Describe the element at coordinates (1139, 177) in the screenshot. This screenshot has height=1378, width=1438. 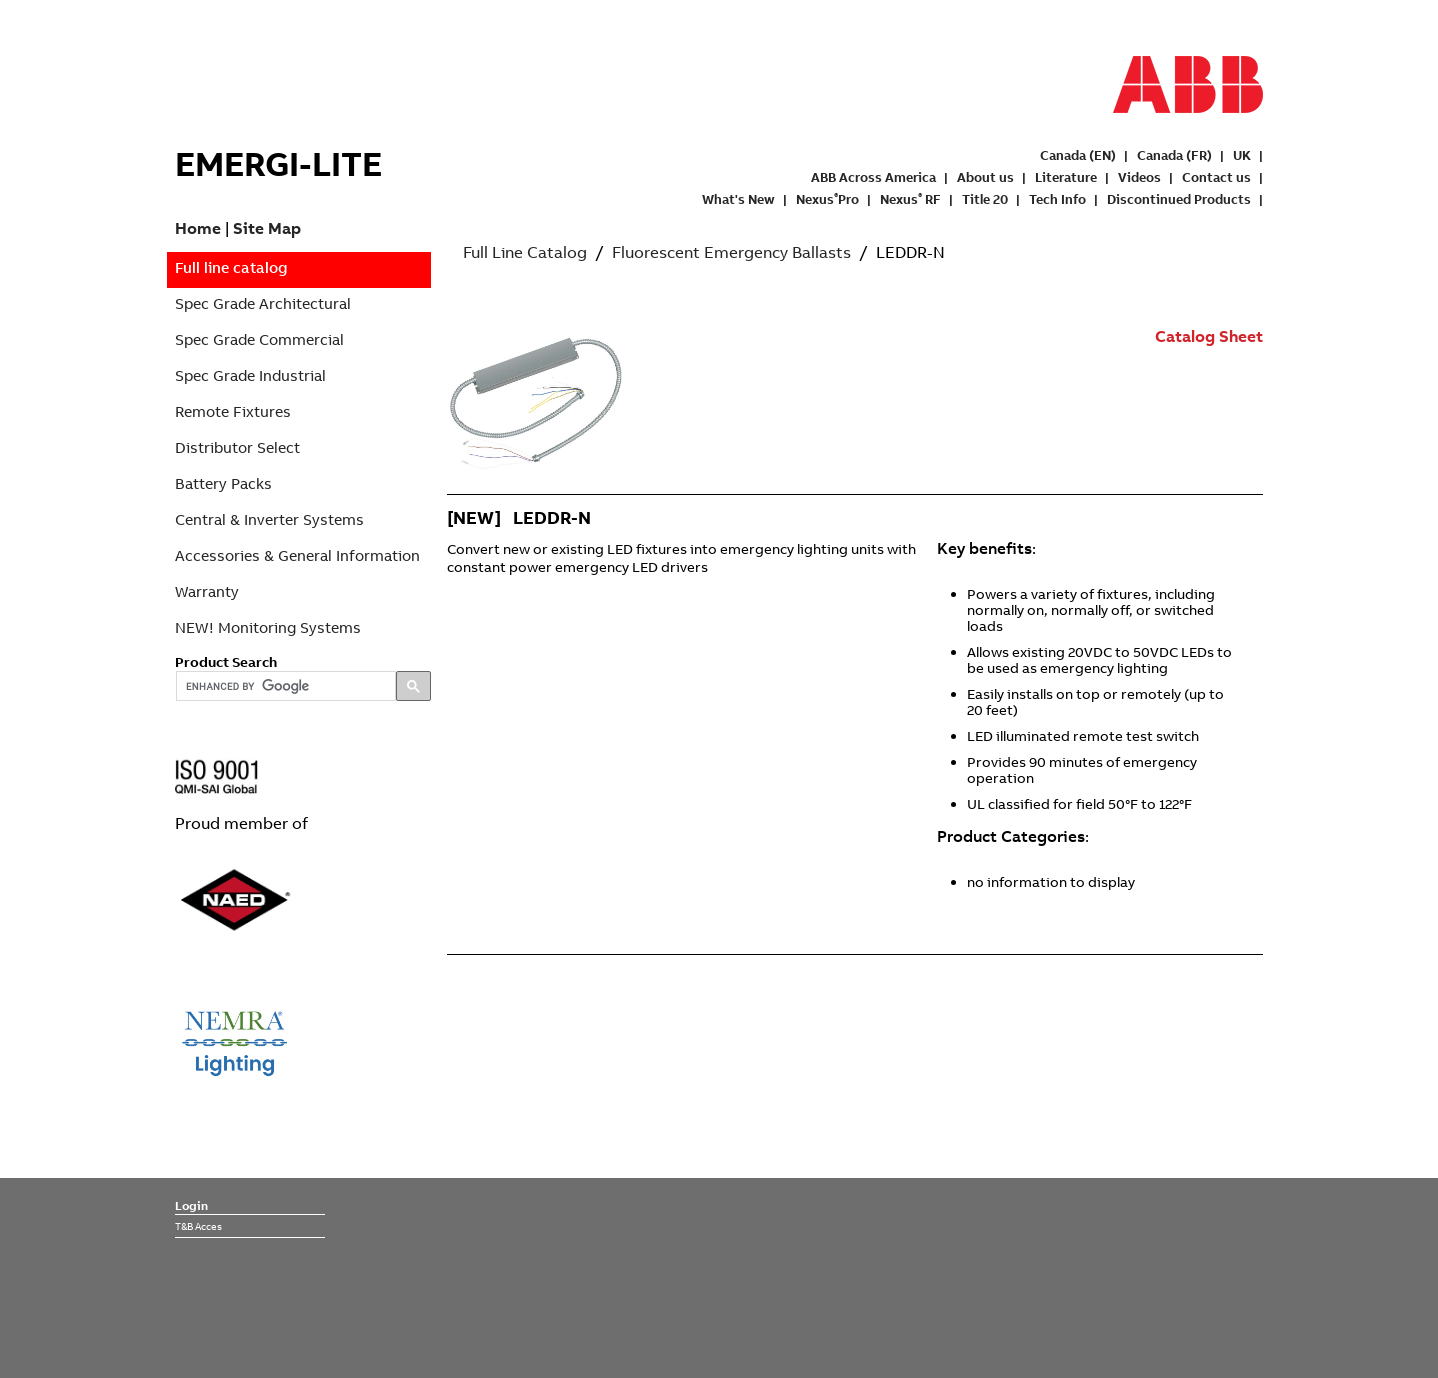
I see `Videos` at that location.